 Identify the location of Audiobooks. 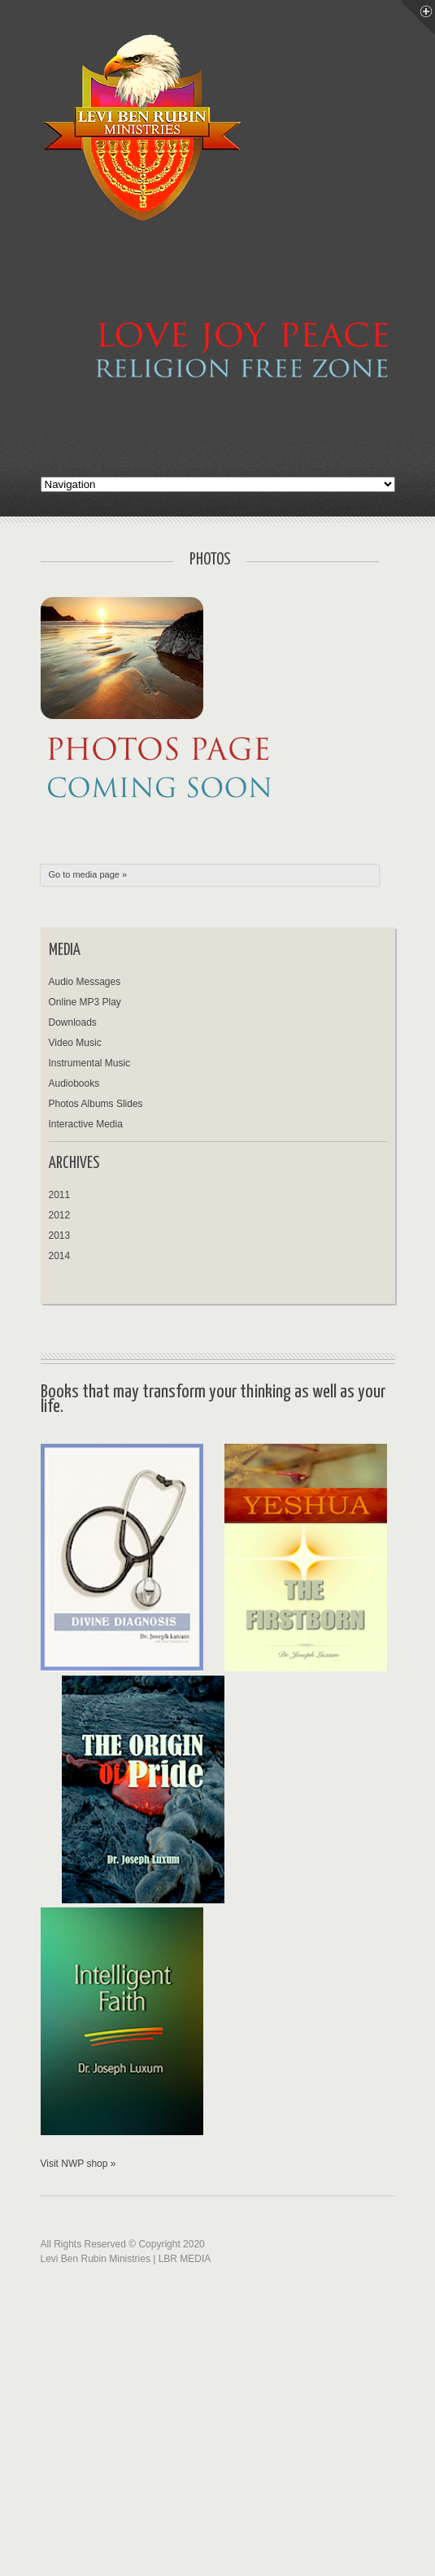
(74, 1083).